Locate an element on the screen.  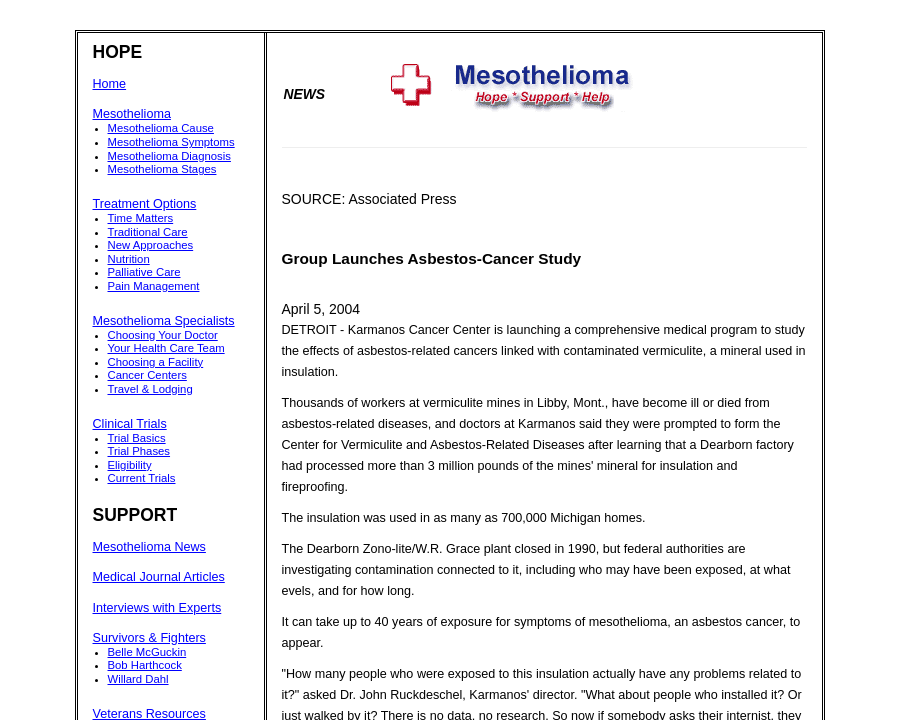
Mesothelioma News is located at coordinates (149, 547).